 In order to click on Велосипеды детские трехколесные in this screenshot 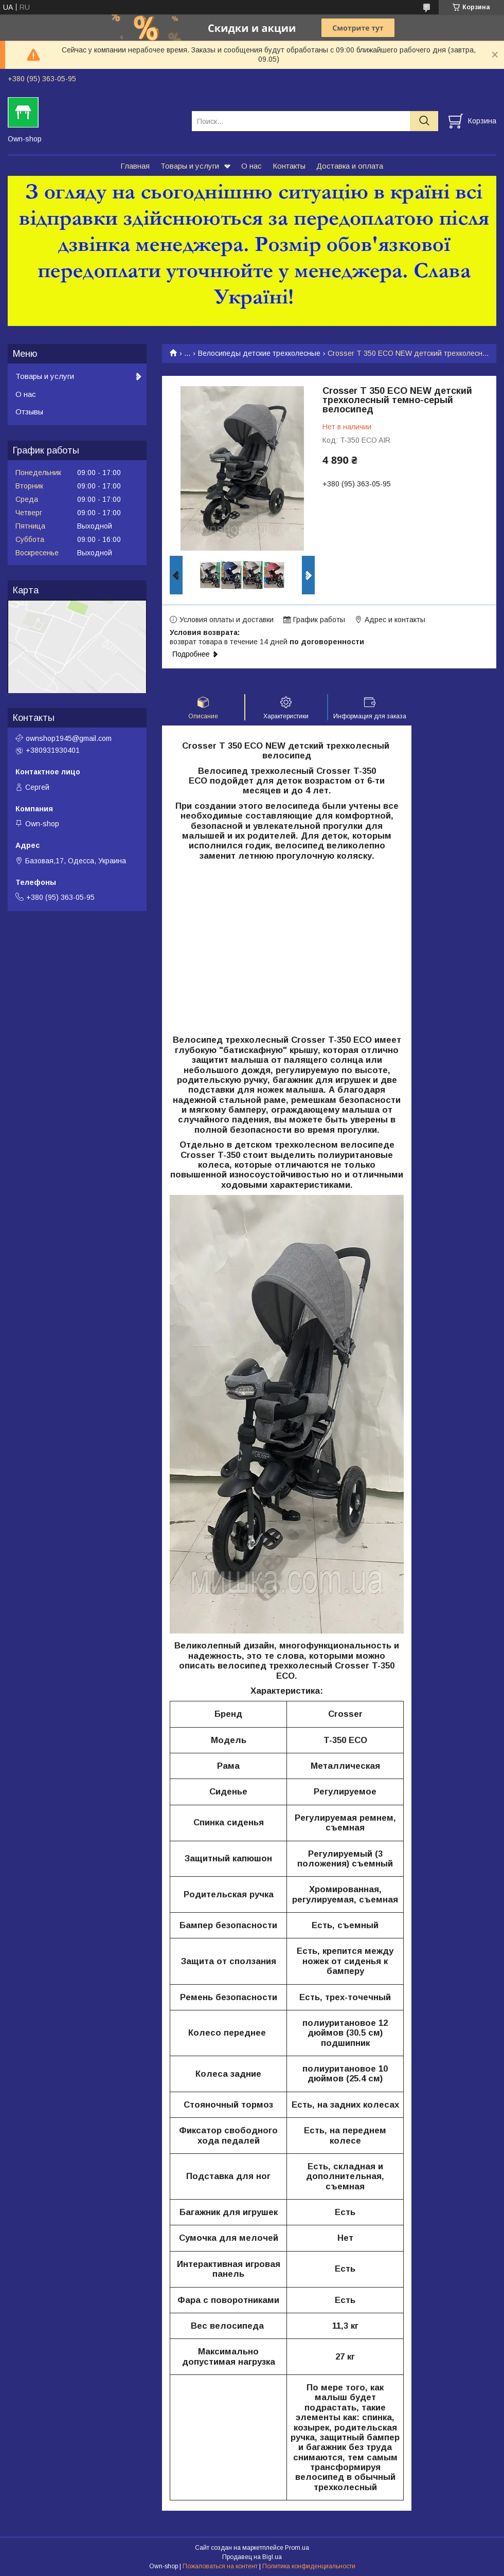, I will do `click(259, 353)`.